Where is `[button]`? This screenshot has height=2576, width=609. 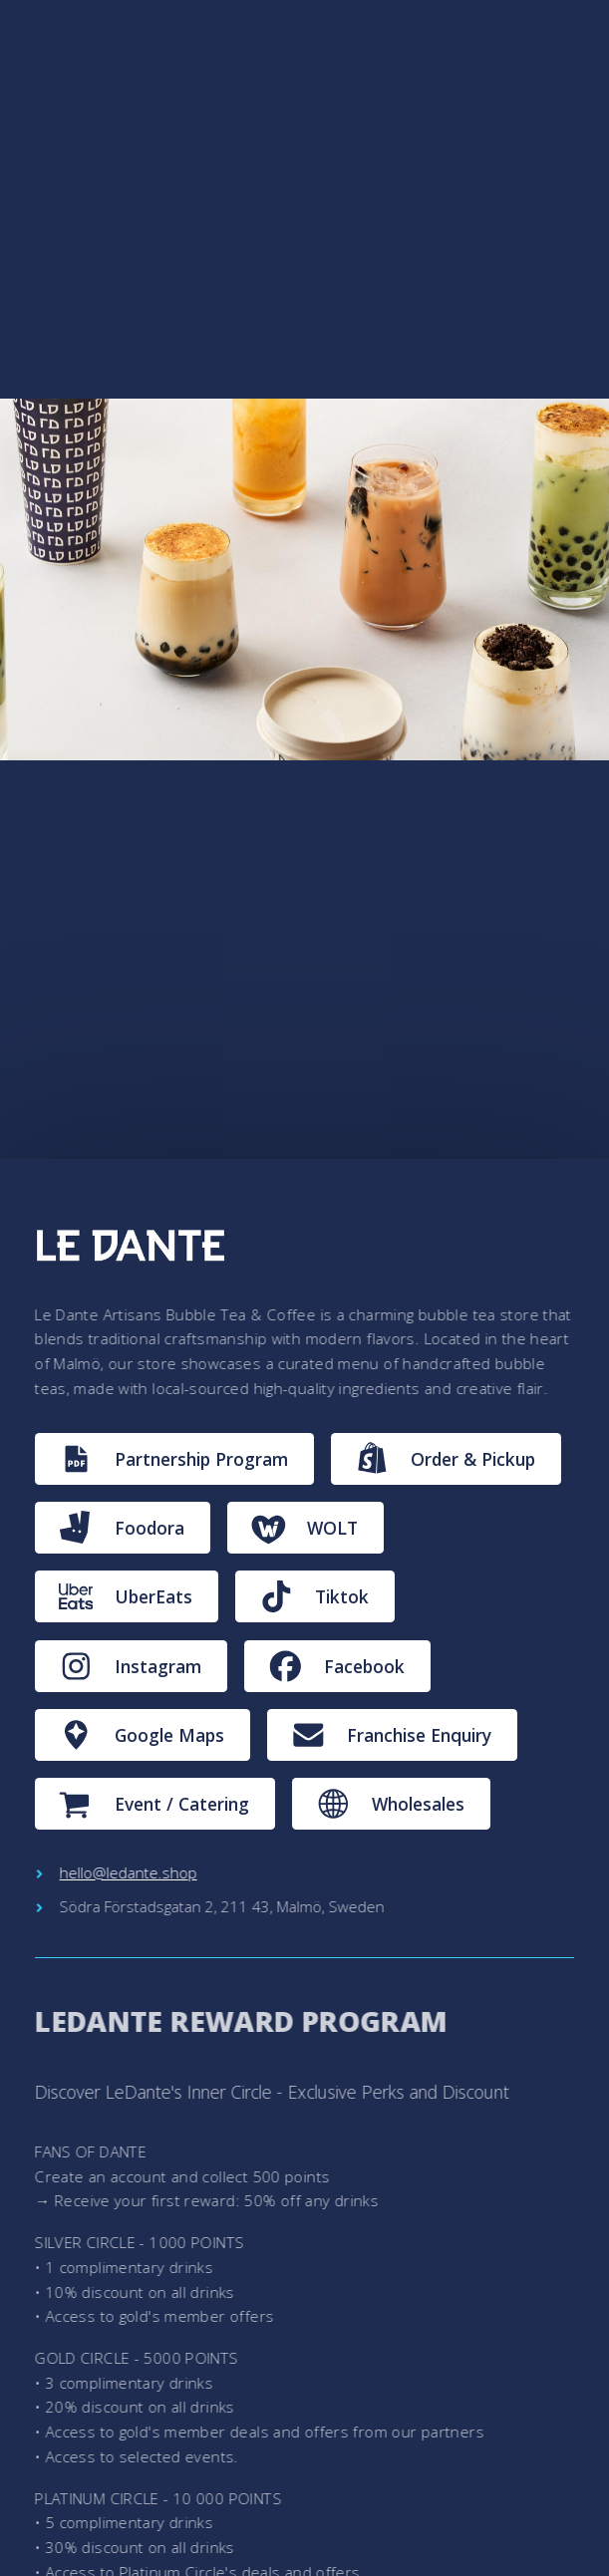
[button] is located at coordinates (174, 1459).